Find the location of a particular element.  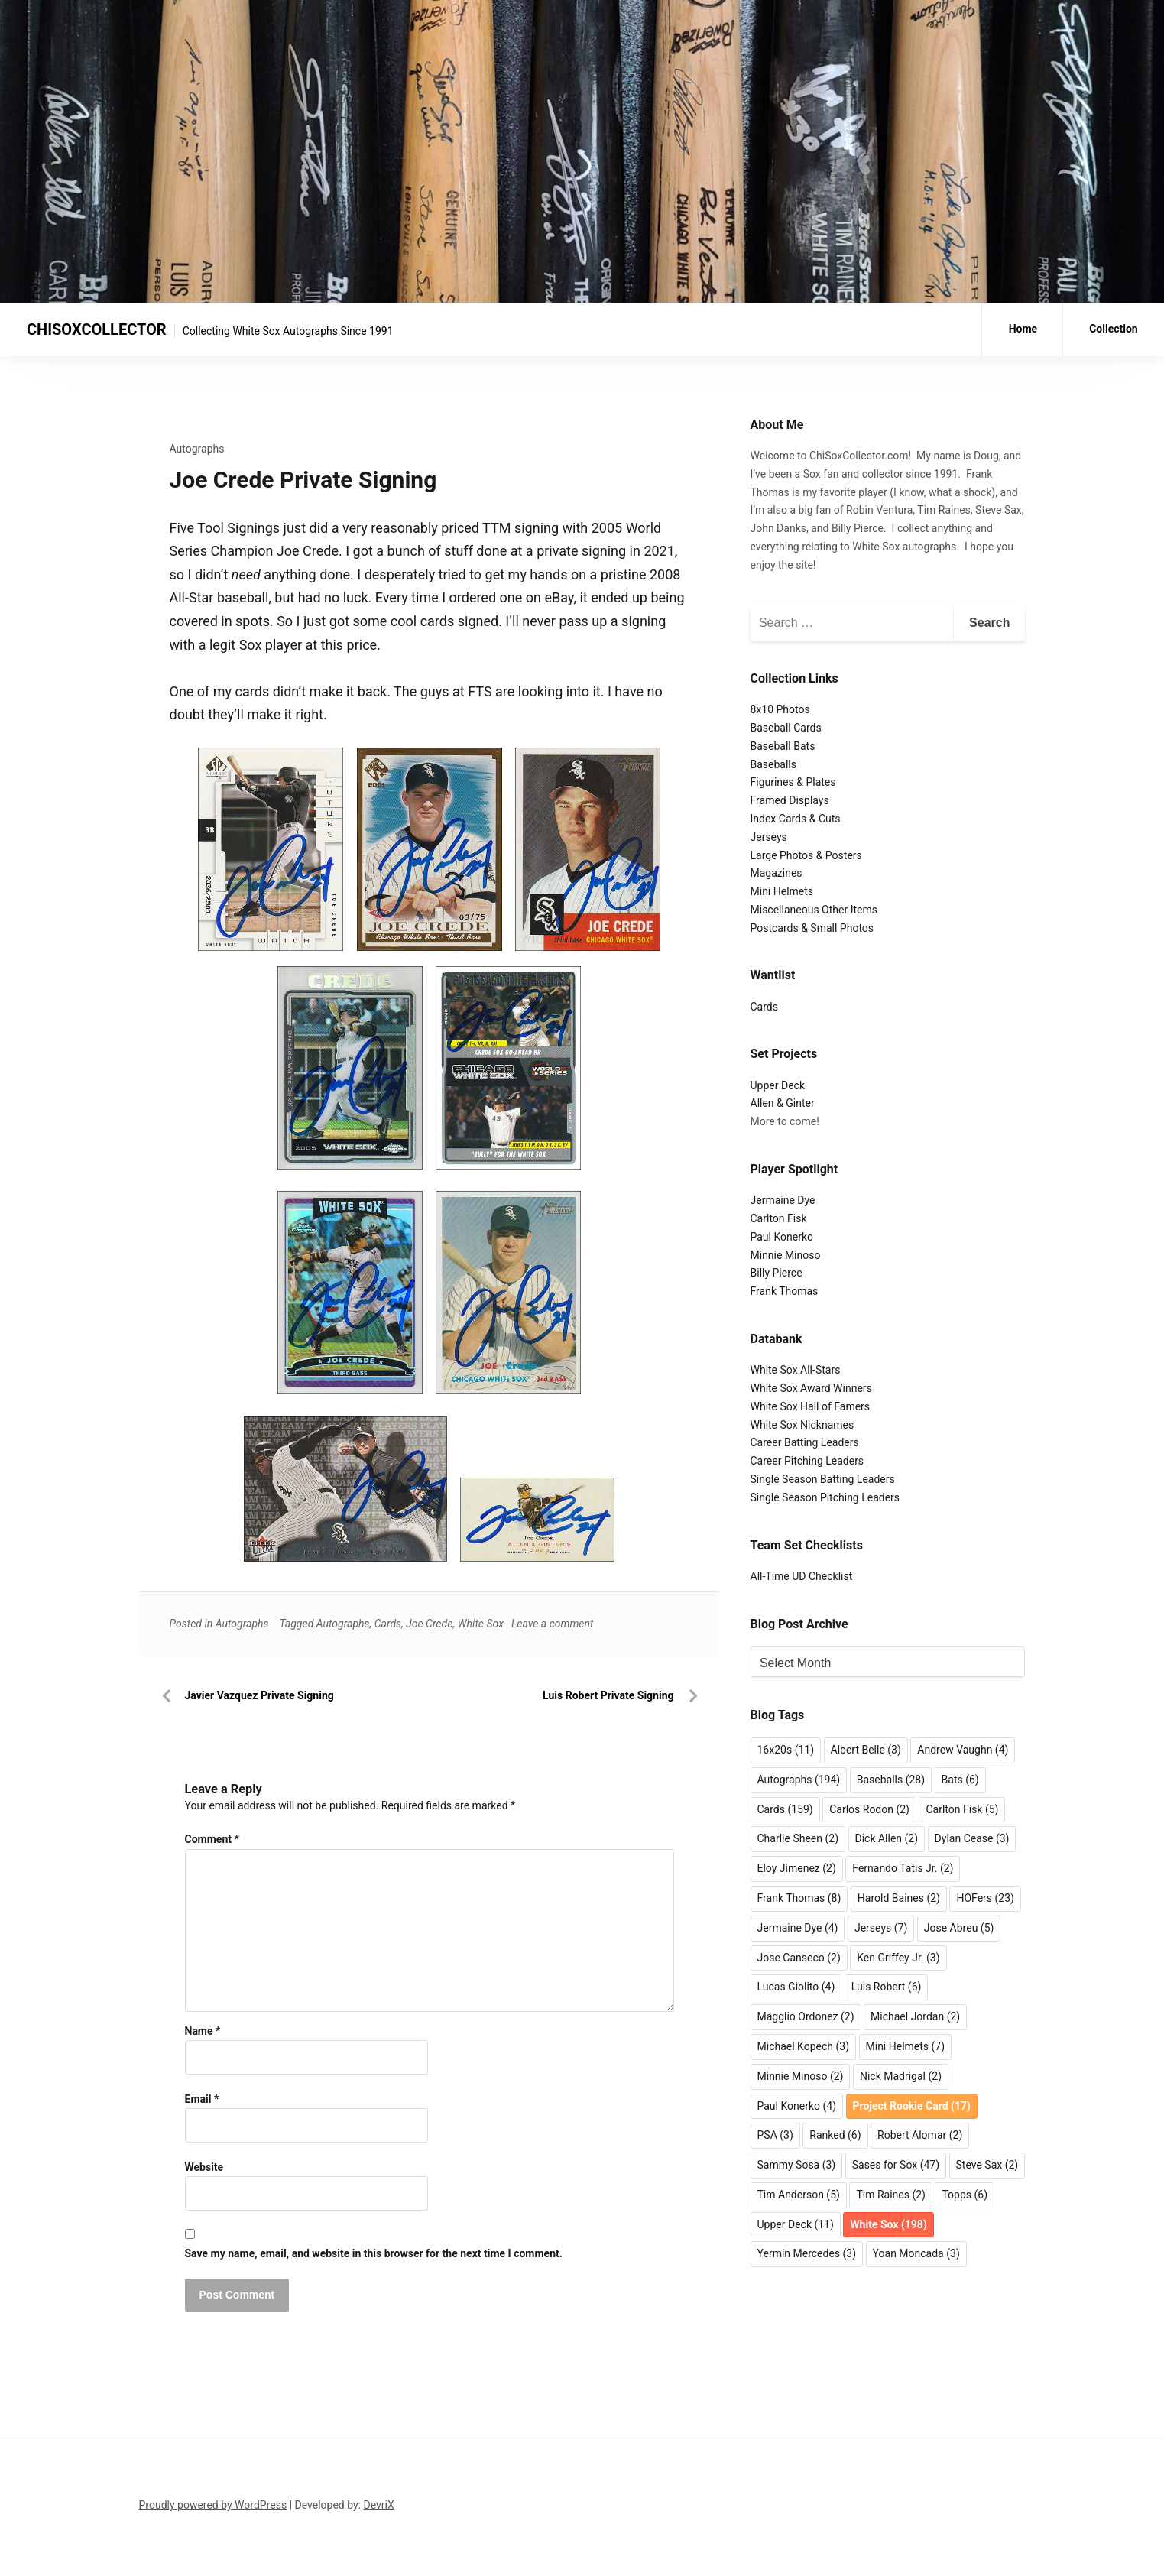

Michael Kopech [Michael Kopech (3 items)] is located at coordinates (803, 2046).